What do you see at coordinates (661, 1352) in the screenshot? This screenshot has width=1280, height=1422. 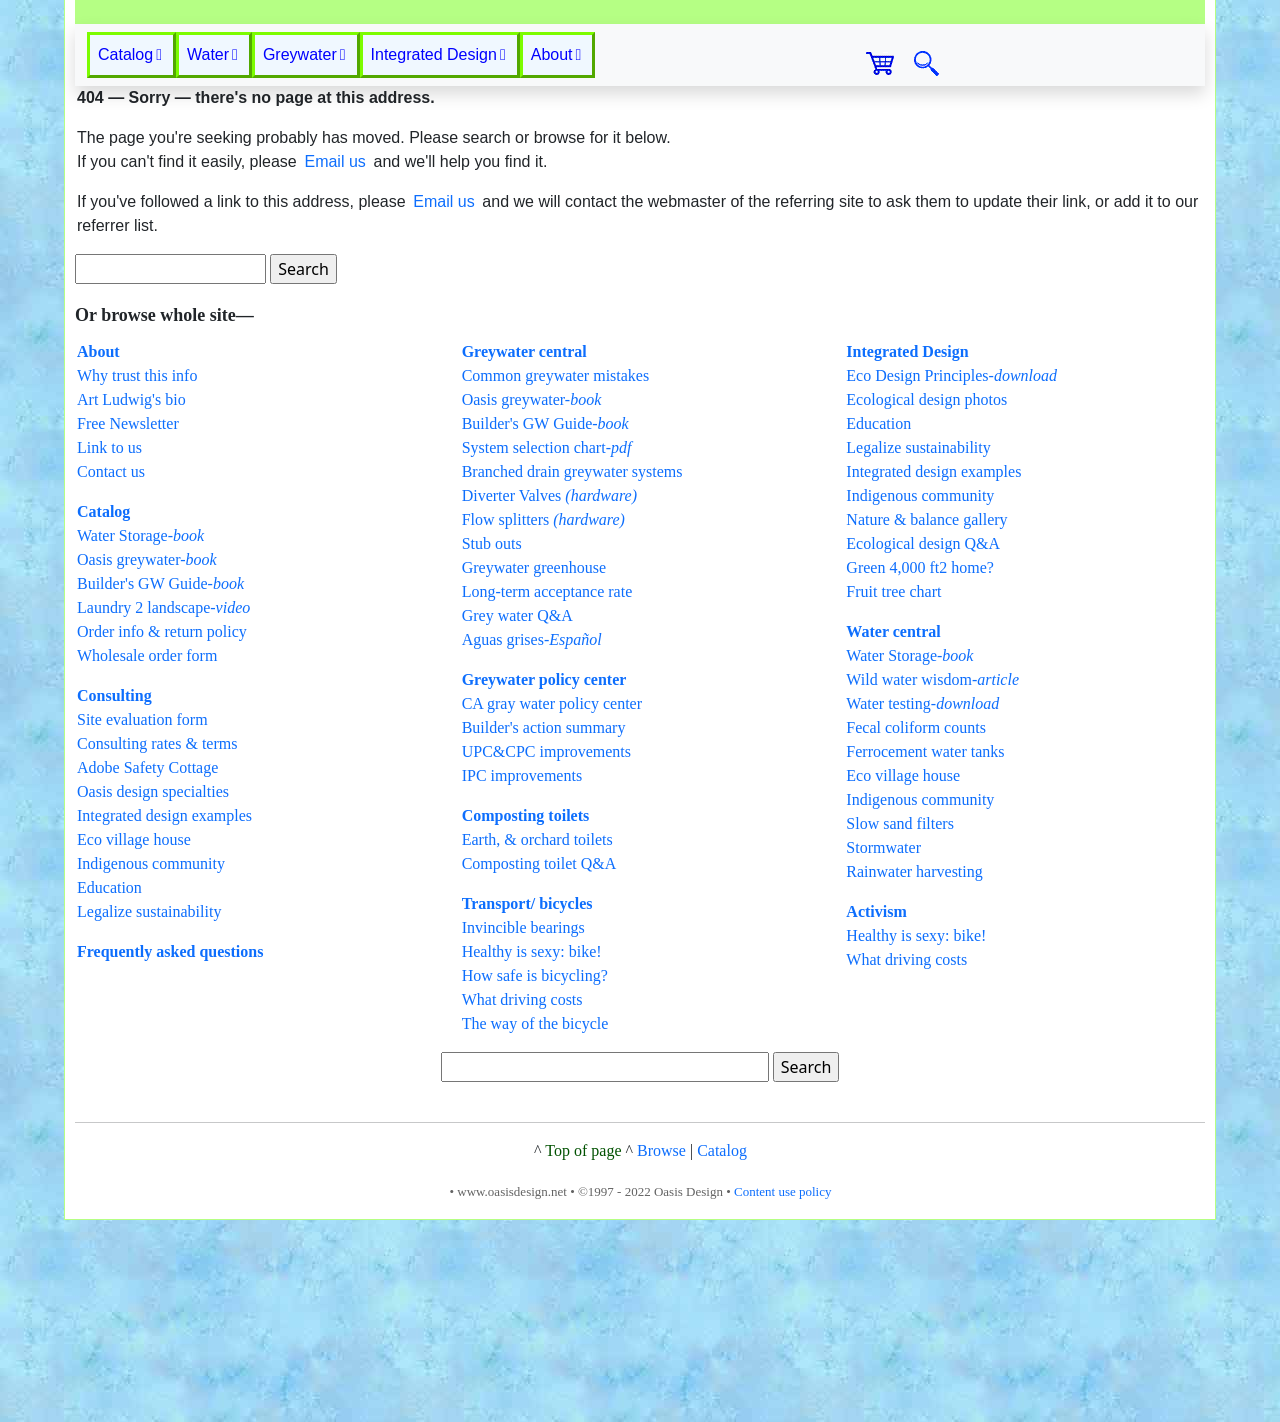 I see `Browse` at bounding box center [661, 1352].